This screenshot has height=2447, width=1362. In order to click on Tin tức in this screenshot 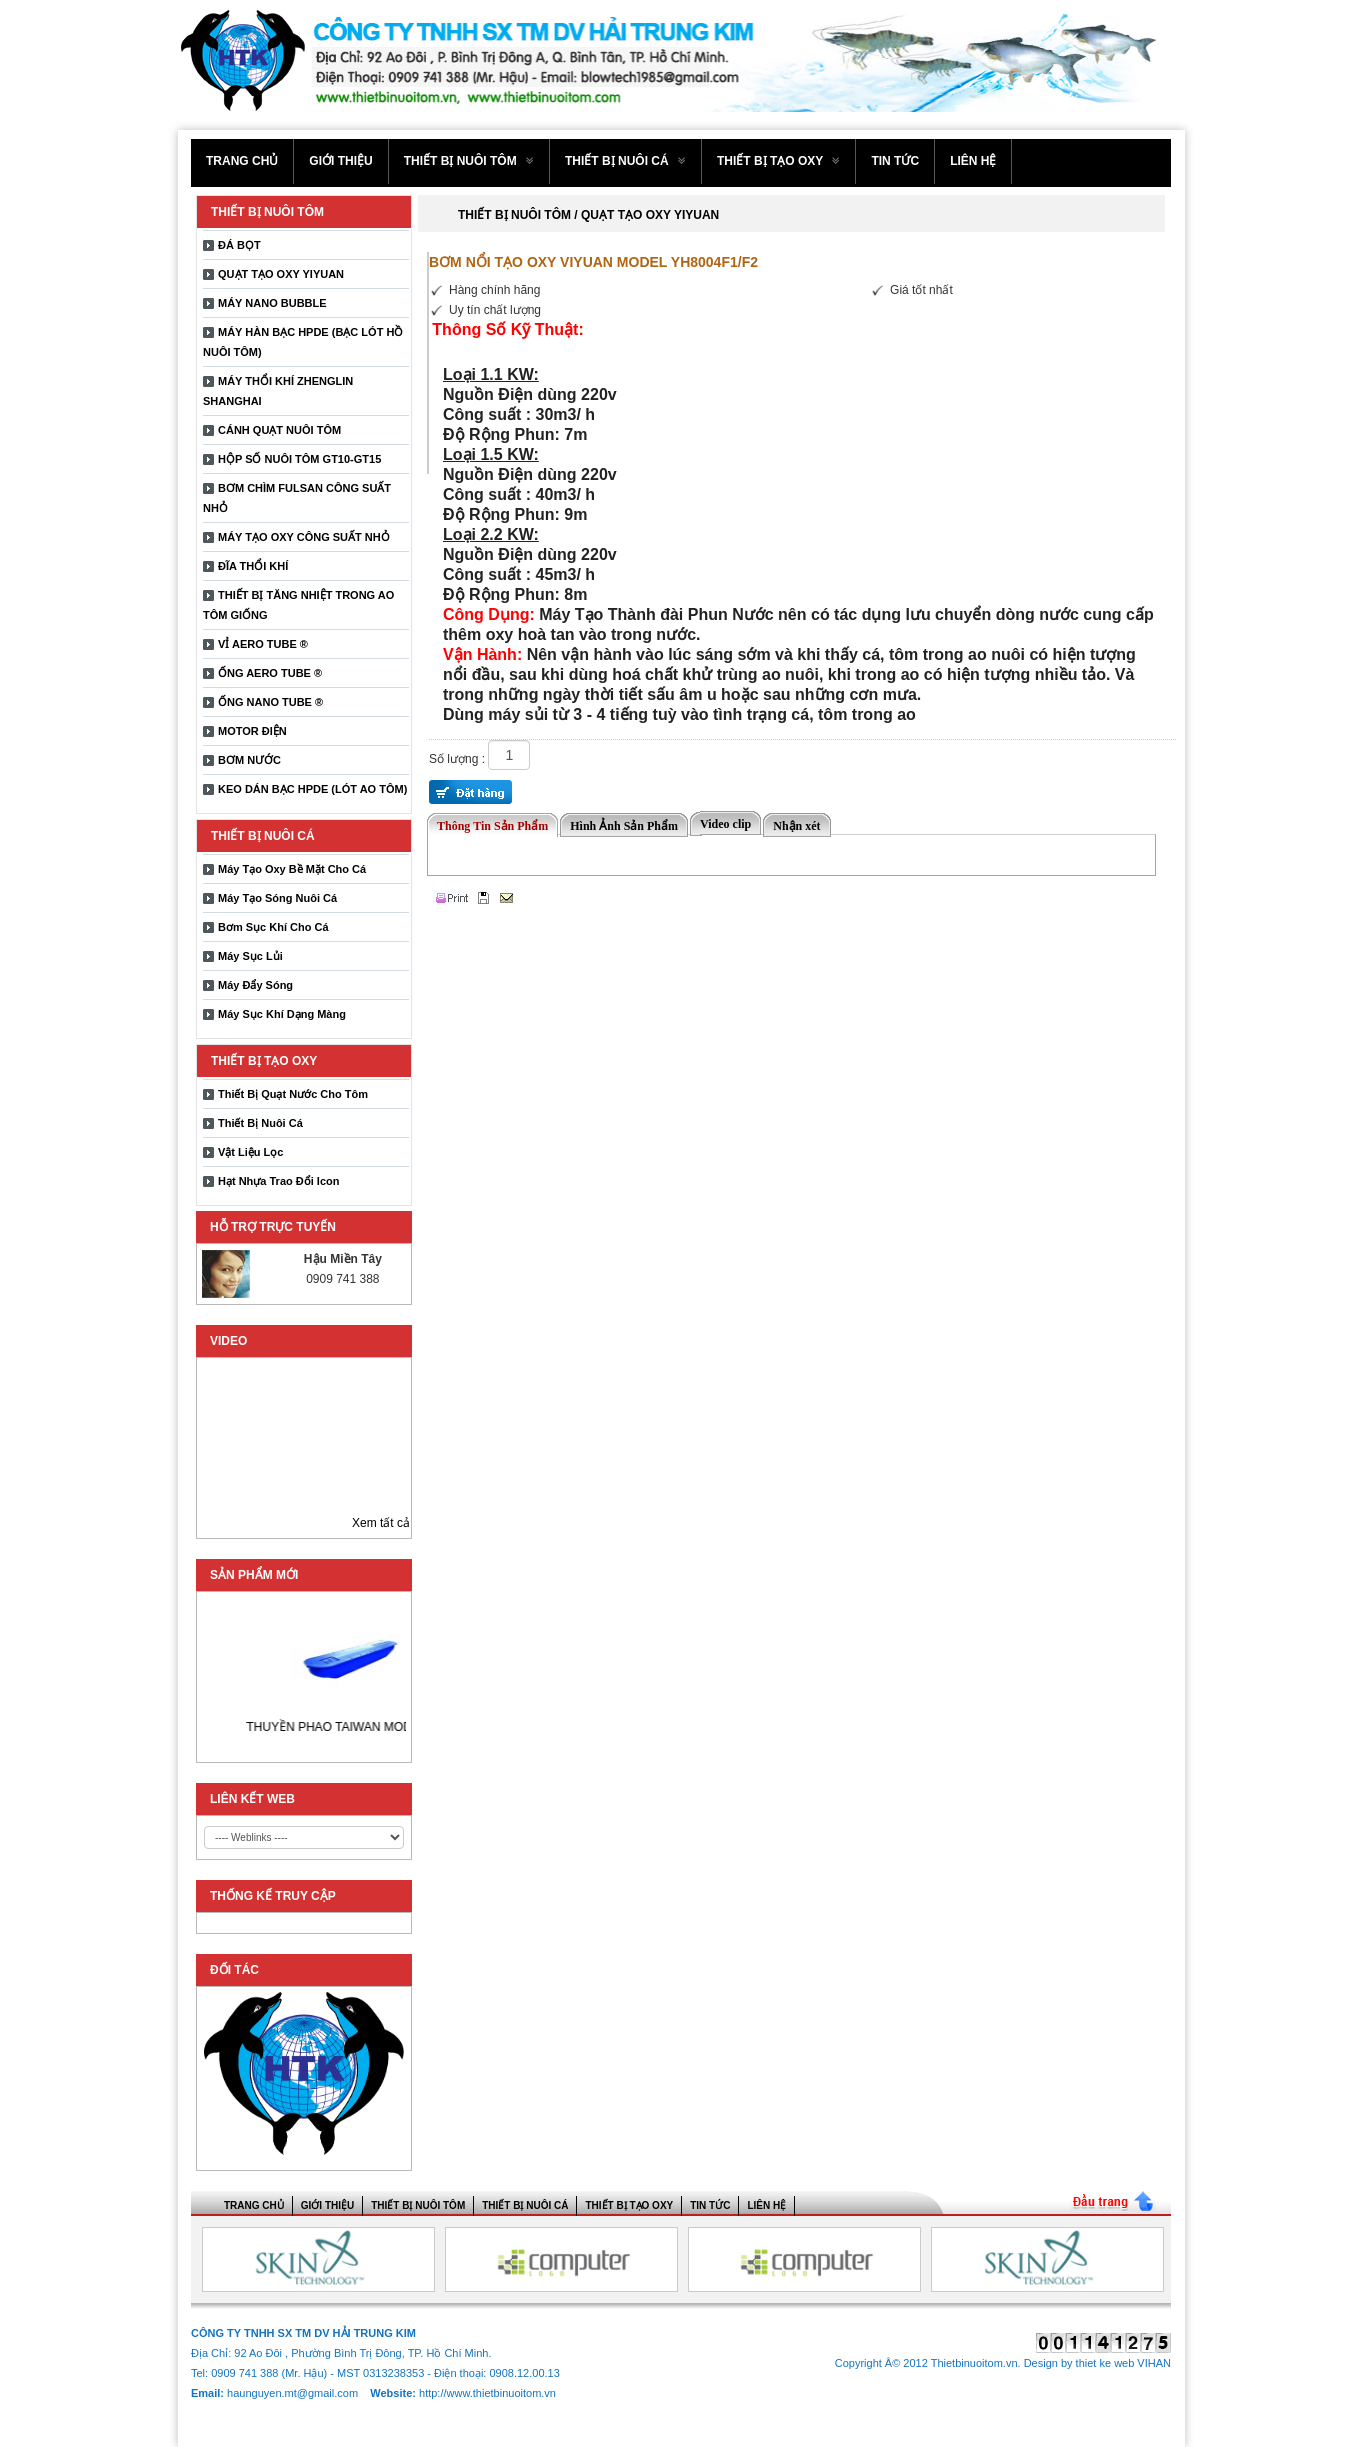, I will do `click(895, 161)`.